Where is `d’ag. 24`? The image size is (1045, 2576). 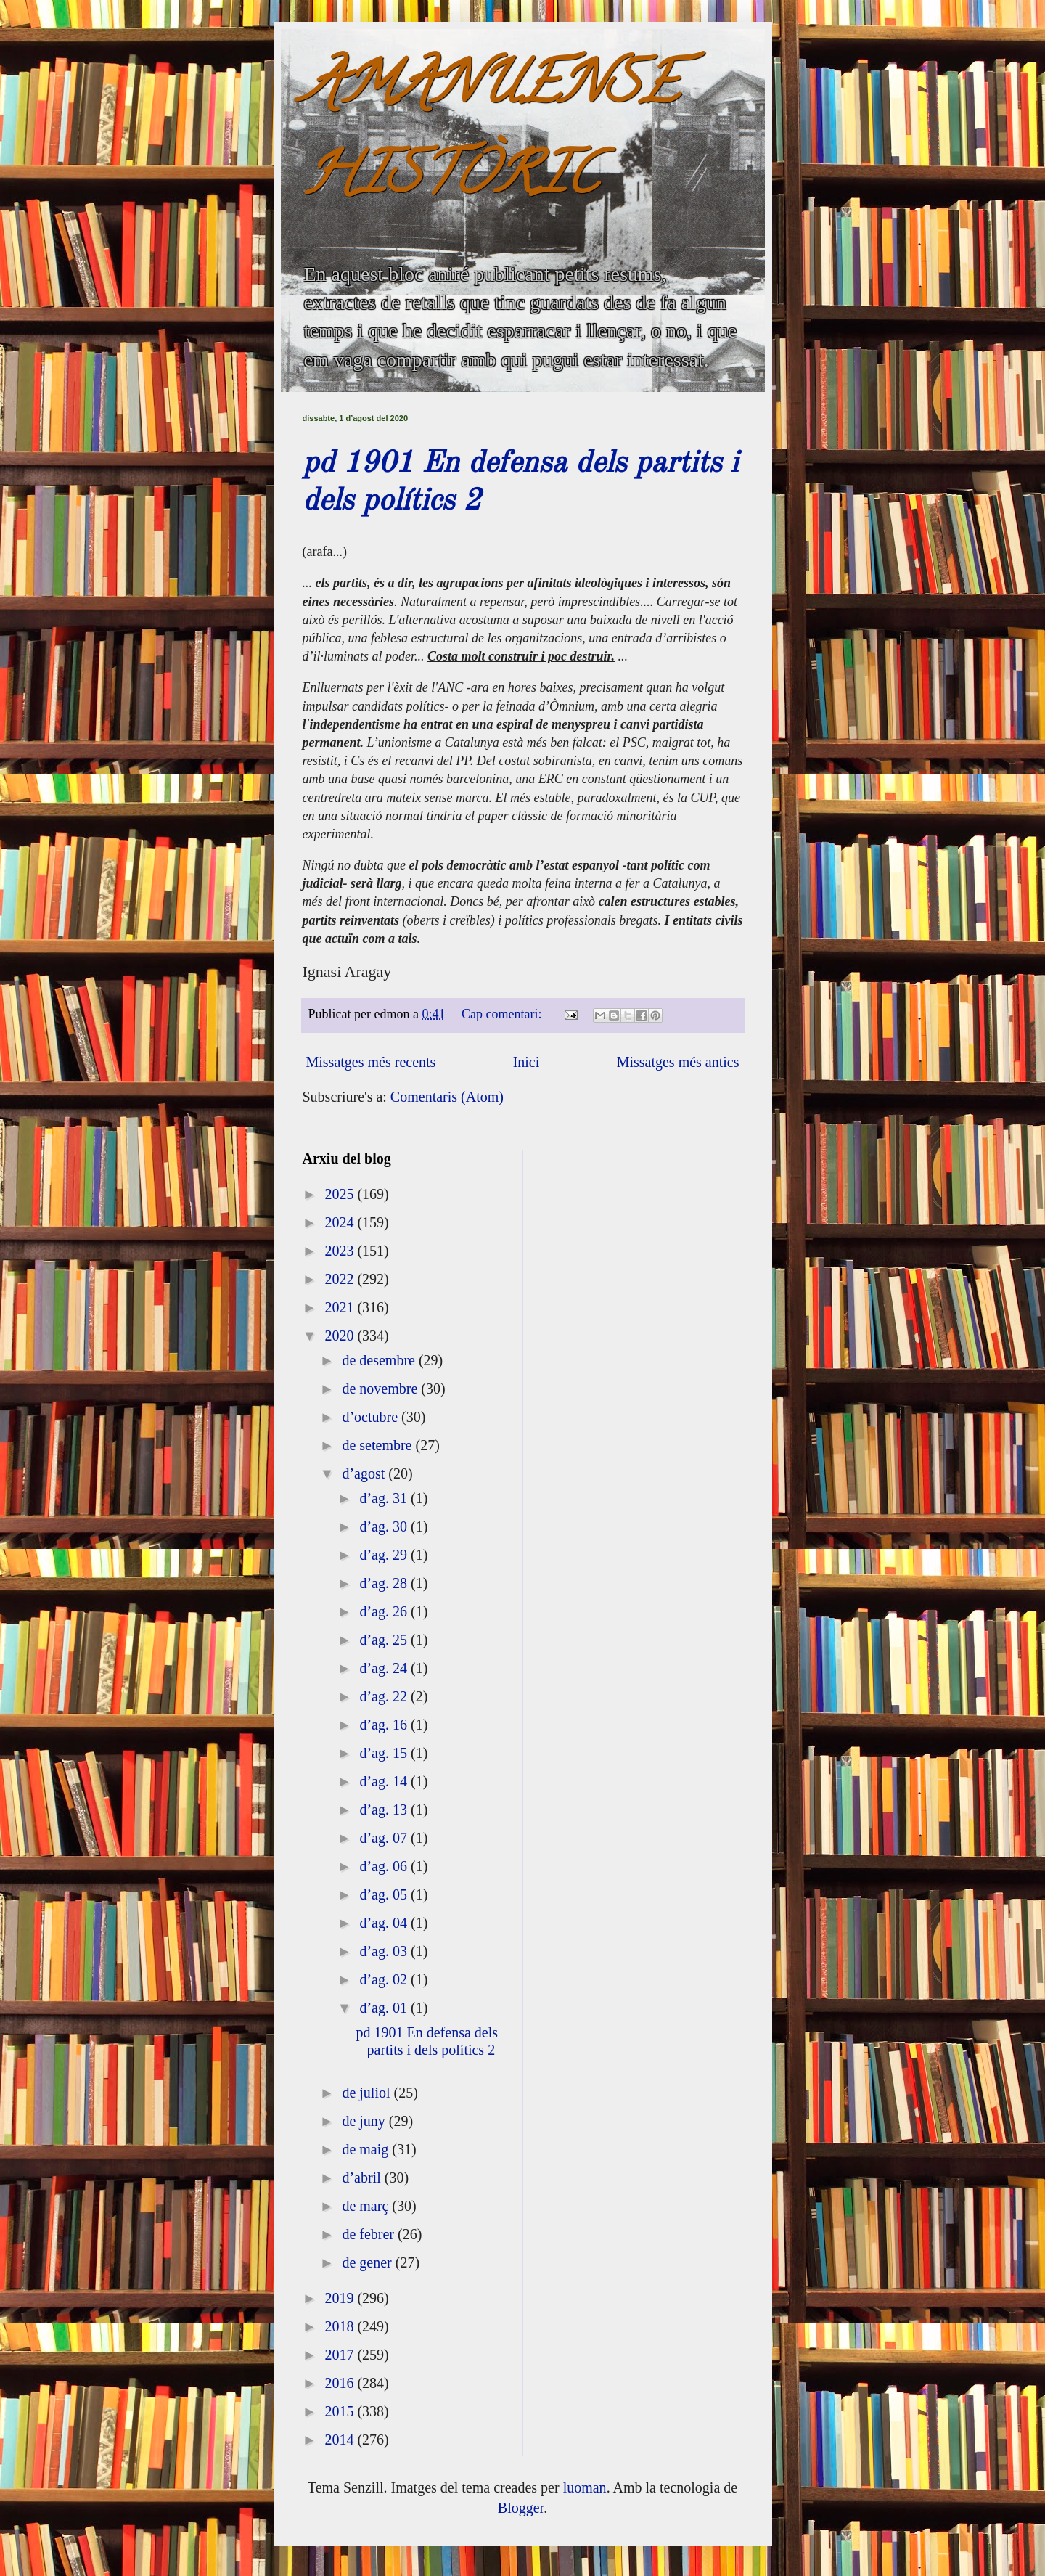 d’ag. 24 is located at coordinates (385, 1668).